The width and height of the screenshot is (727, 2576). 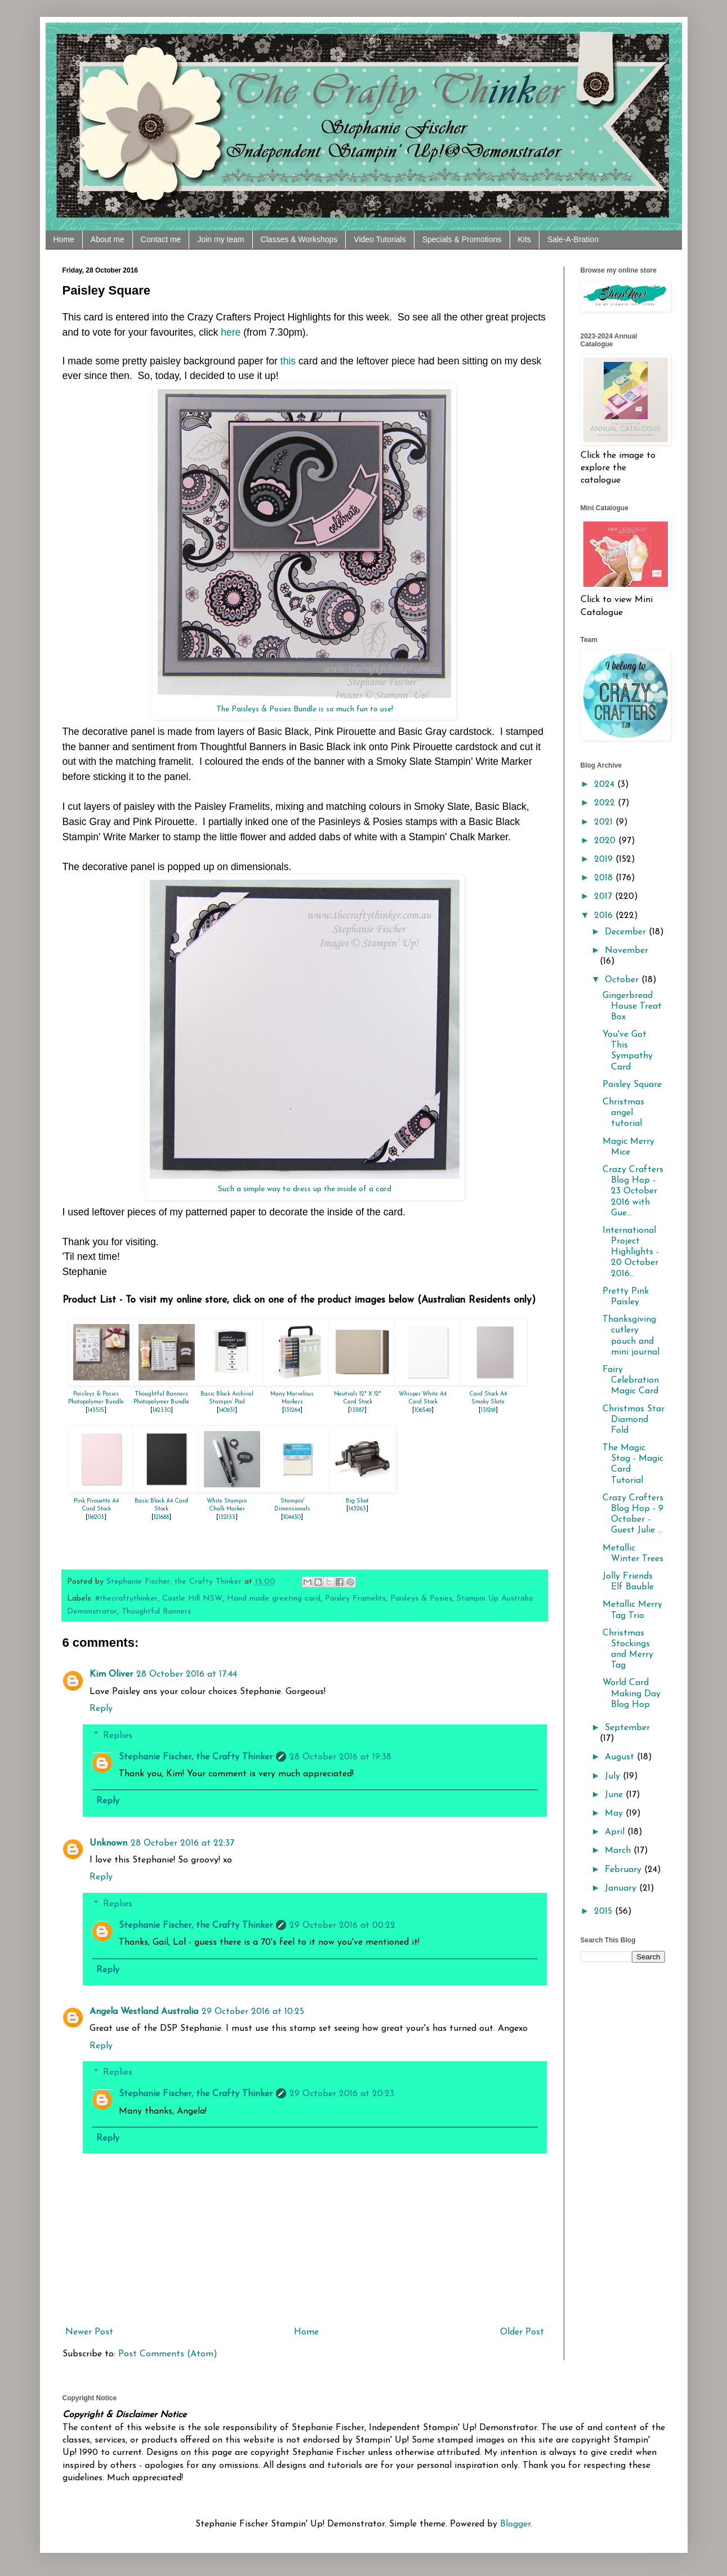 What do you see at coordinates (357, 1501) in the screenshot?
I see `Big Shot` at bounding box center [357, 1501].